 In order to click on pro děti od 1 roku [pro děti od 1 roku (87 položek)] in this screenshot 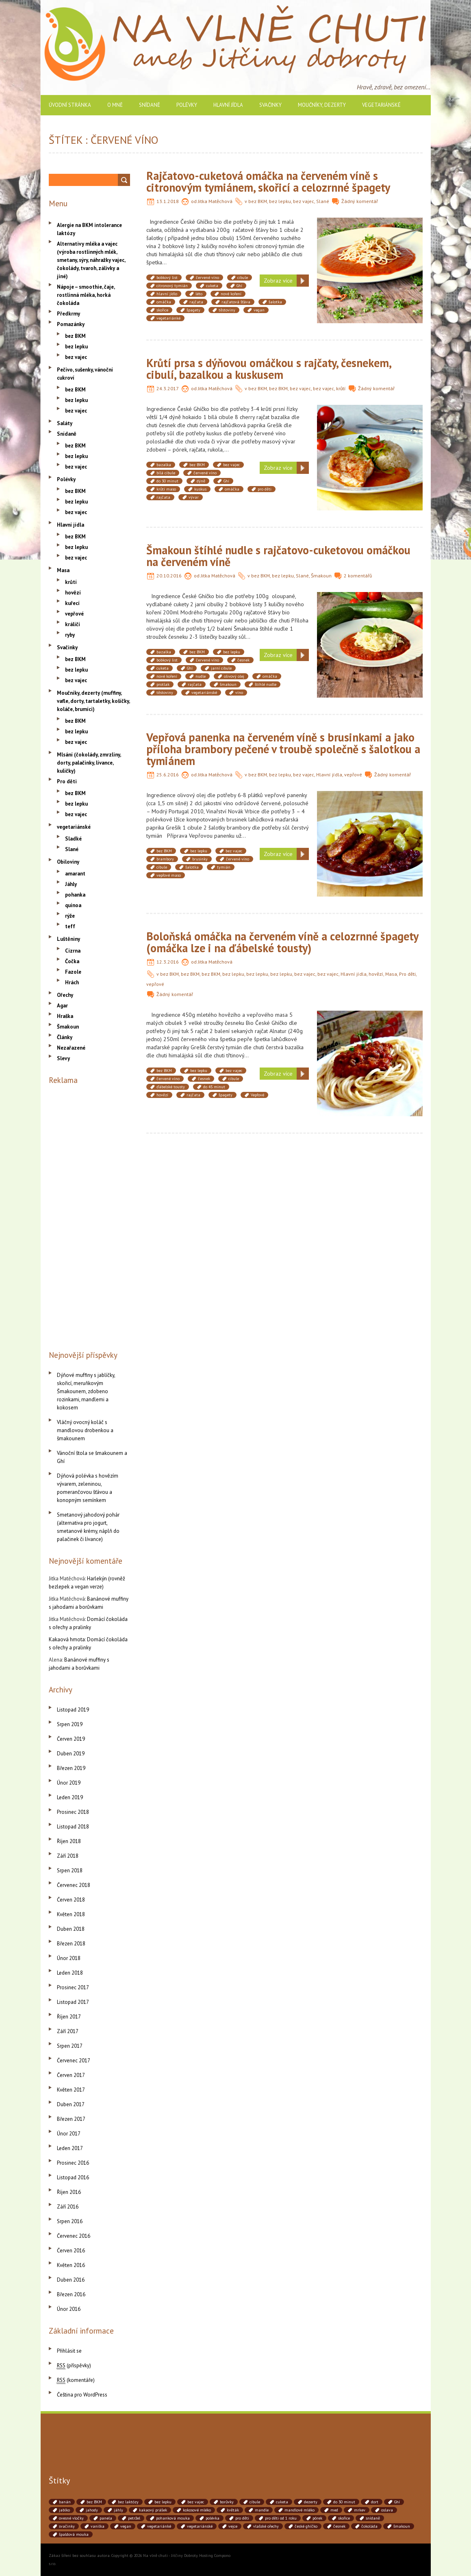, I will do `click(281, 2518)`.